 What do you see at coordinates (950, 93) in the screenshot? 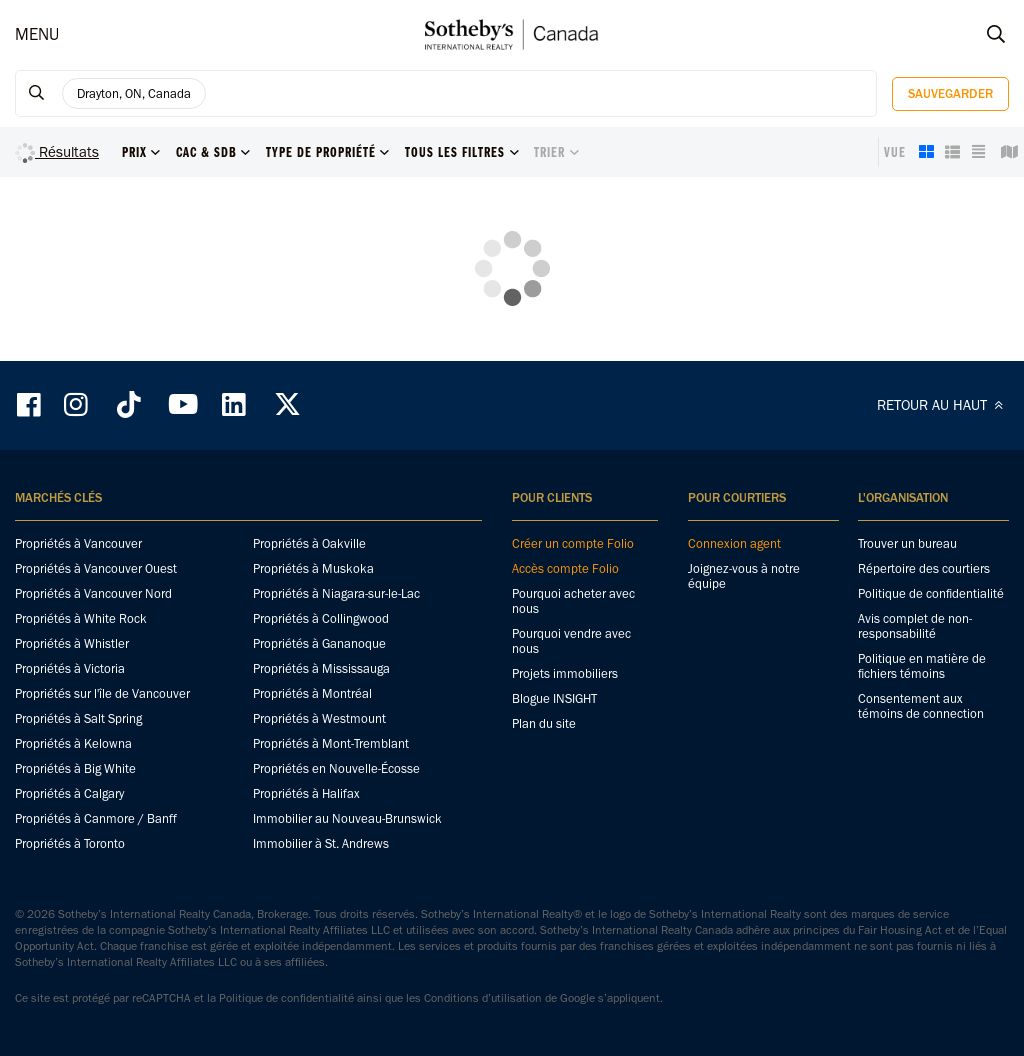
I see `Sauvegarder` at bounding box center [950, 93].